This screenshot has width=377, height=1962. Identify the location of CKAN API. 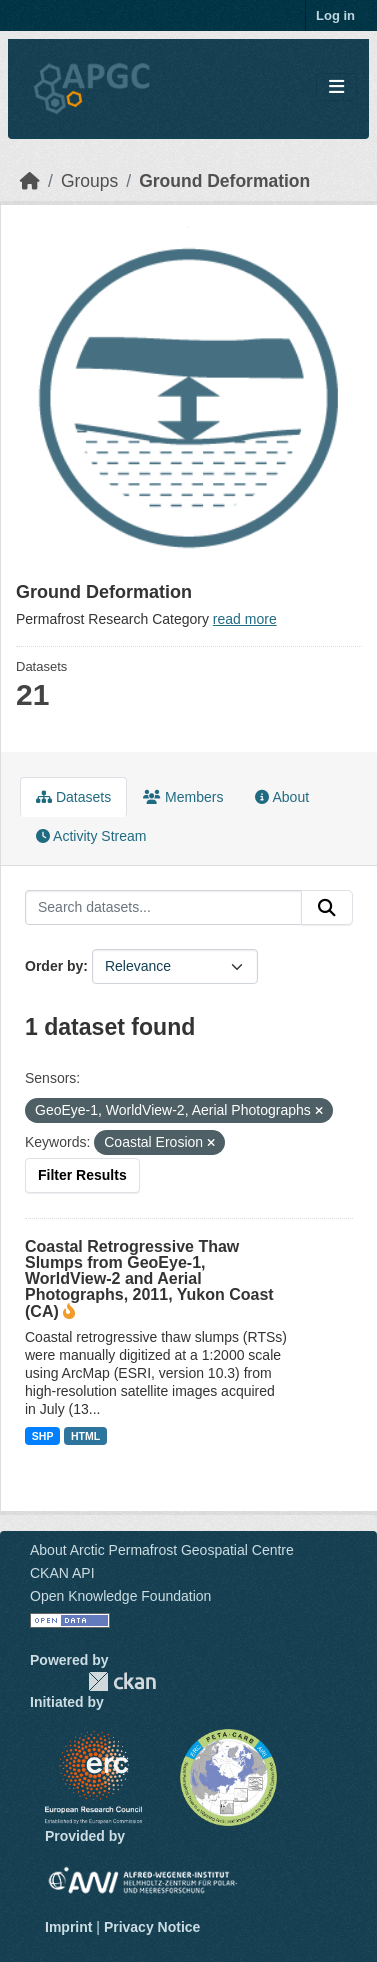
(62, 1573).